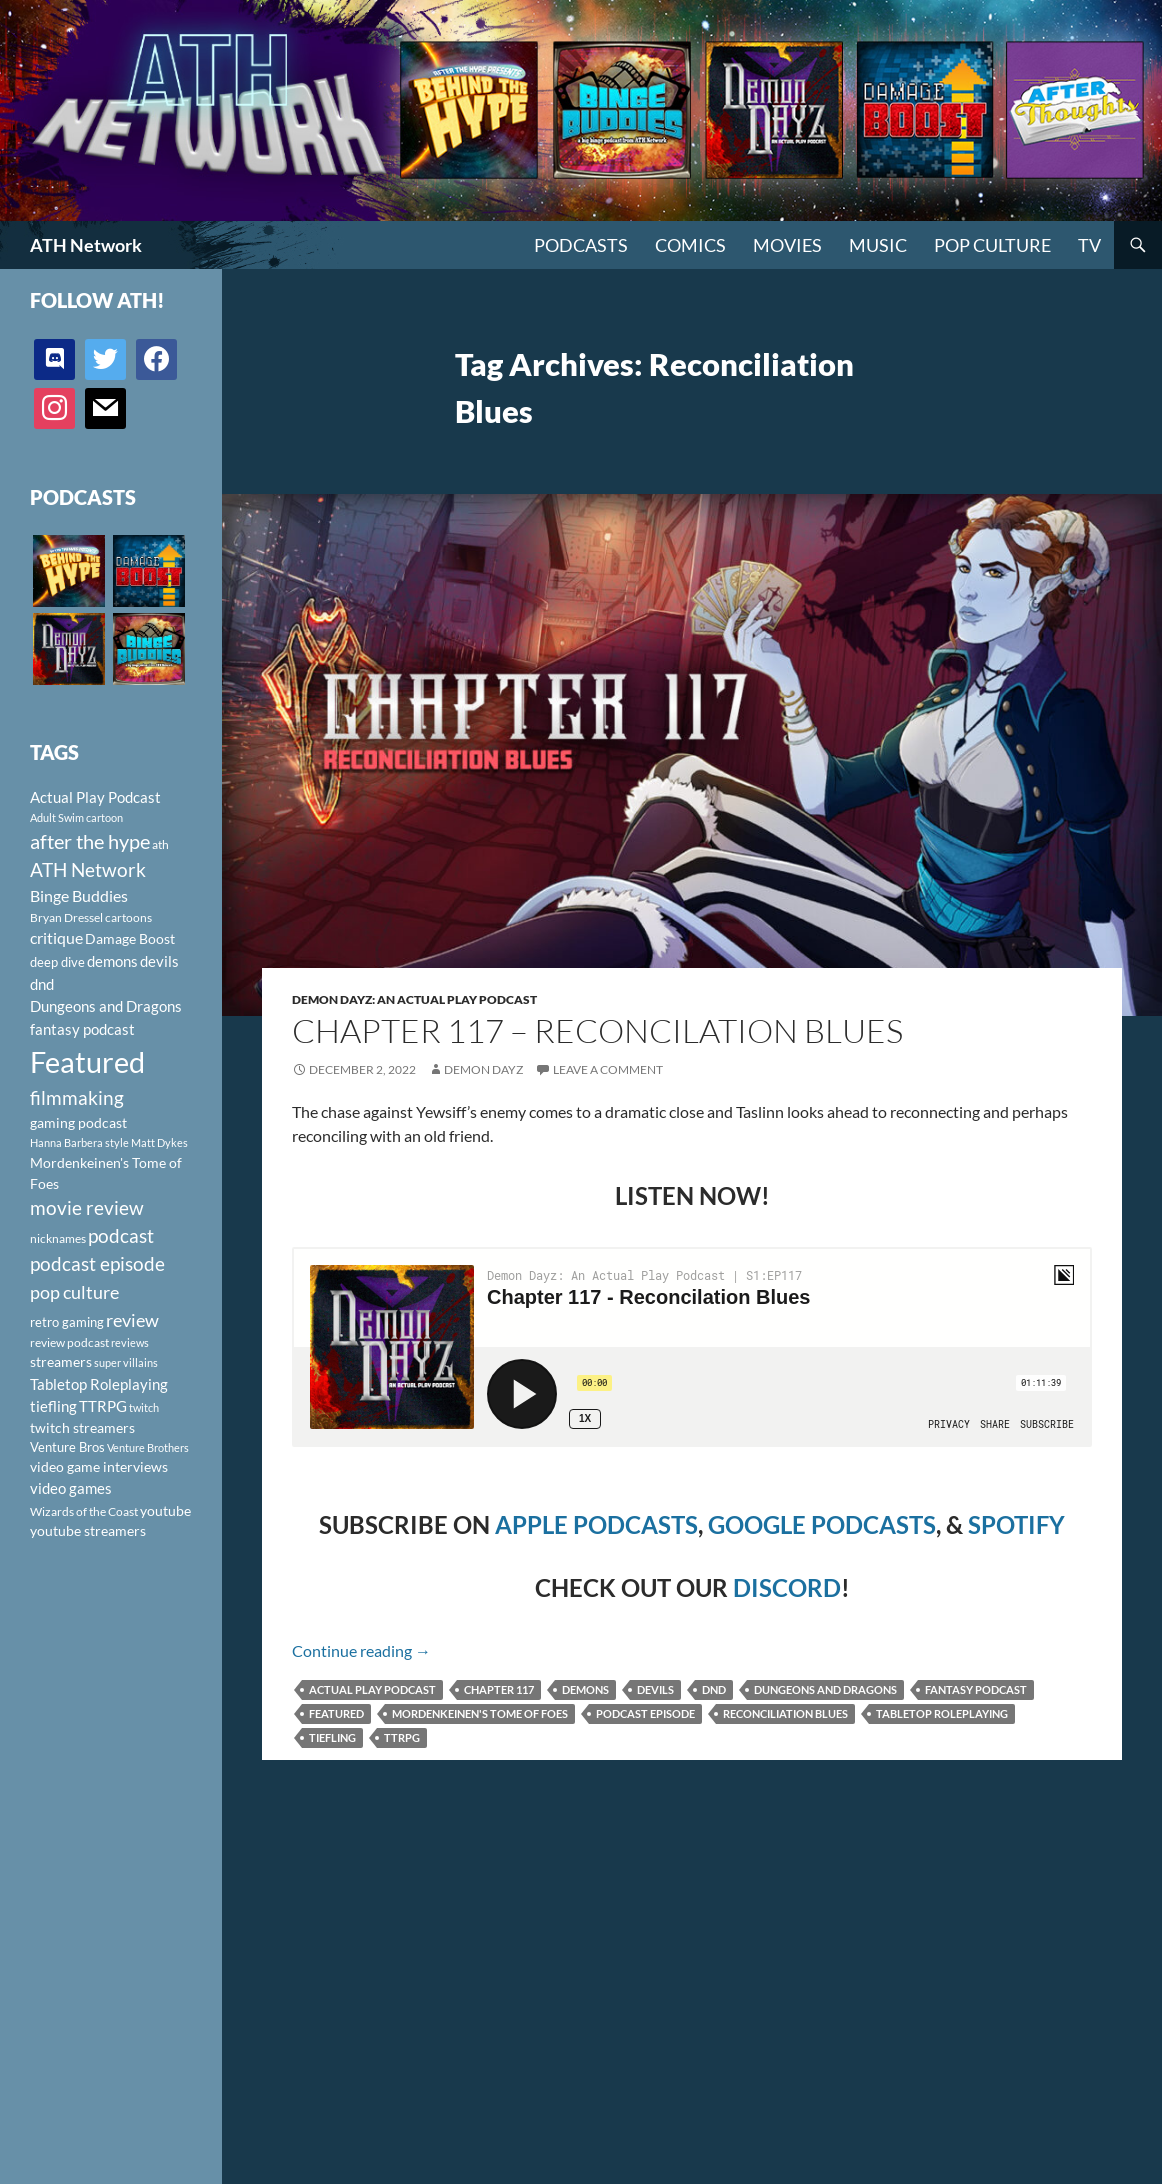 The image size is (1162, 2184). I want to click on twitch streamers [twitch streamers (124 items)], so click(82, 1427).